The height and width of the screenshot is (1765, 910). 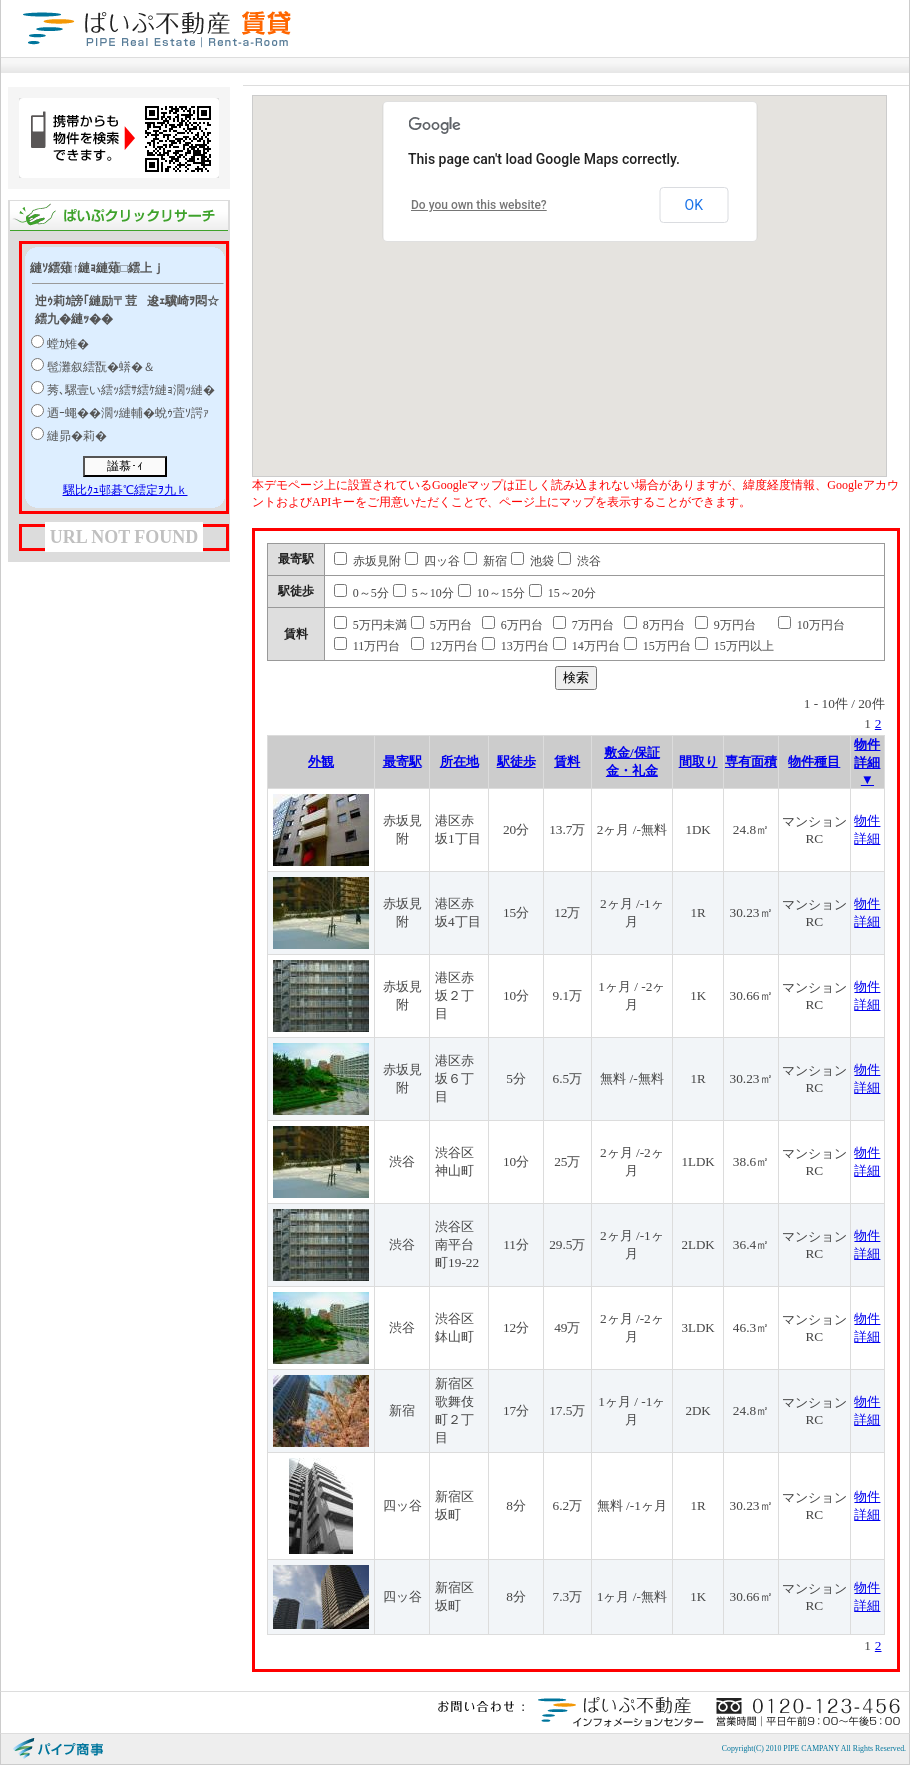 I want to click on 5～10分, so click(x=423, y=593).